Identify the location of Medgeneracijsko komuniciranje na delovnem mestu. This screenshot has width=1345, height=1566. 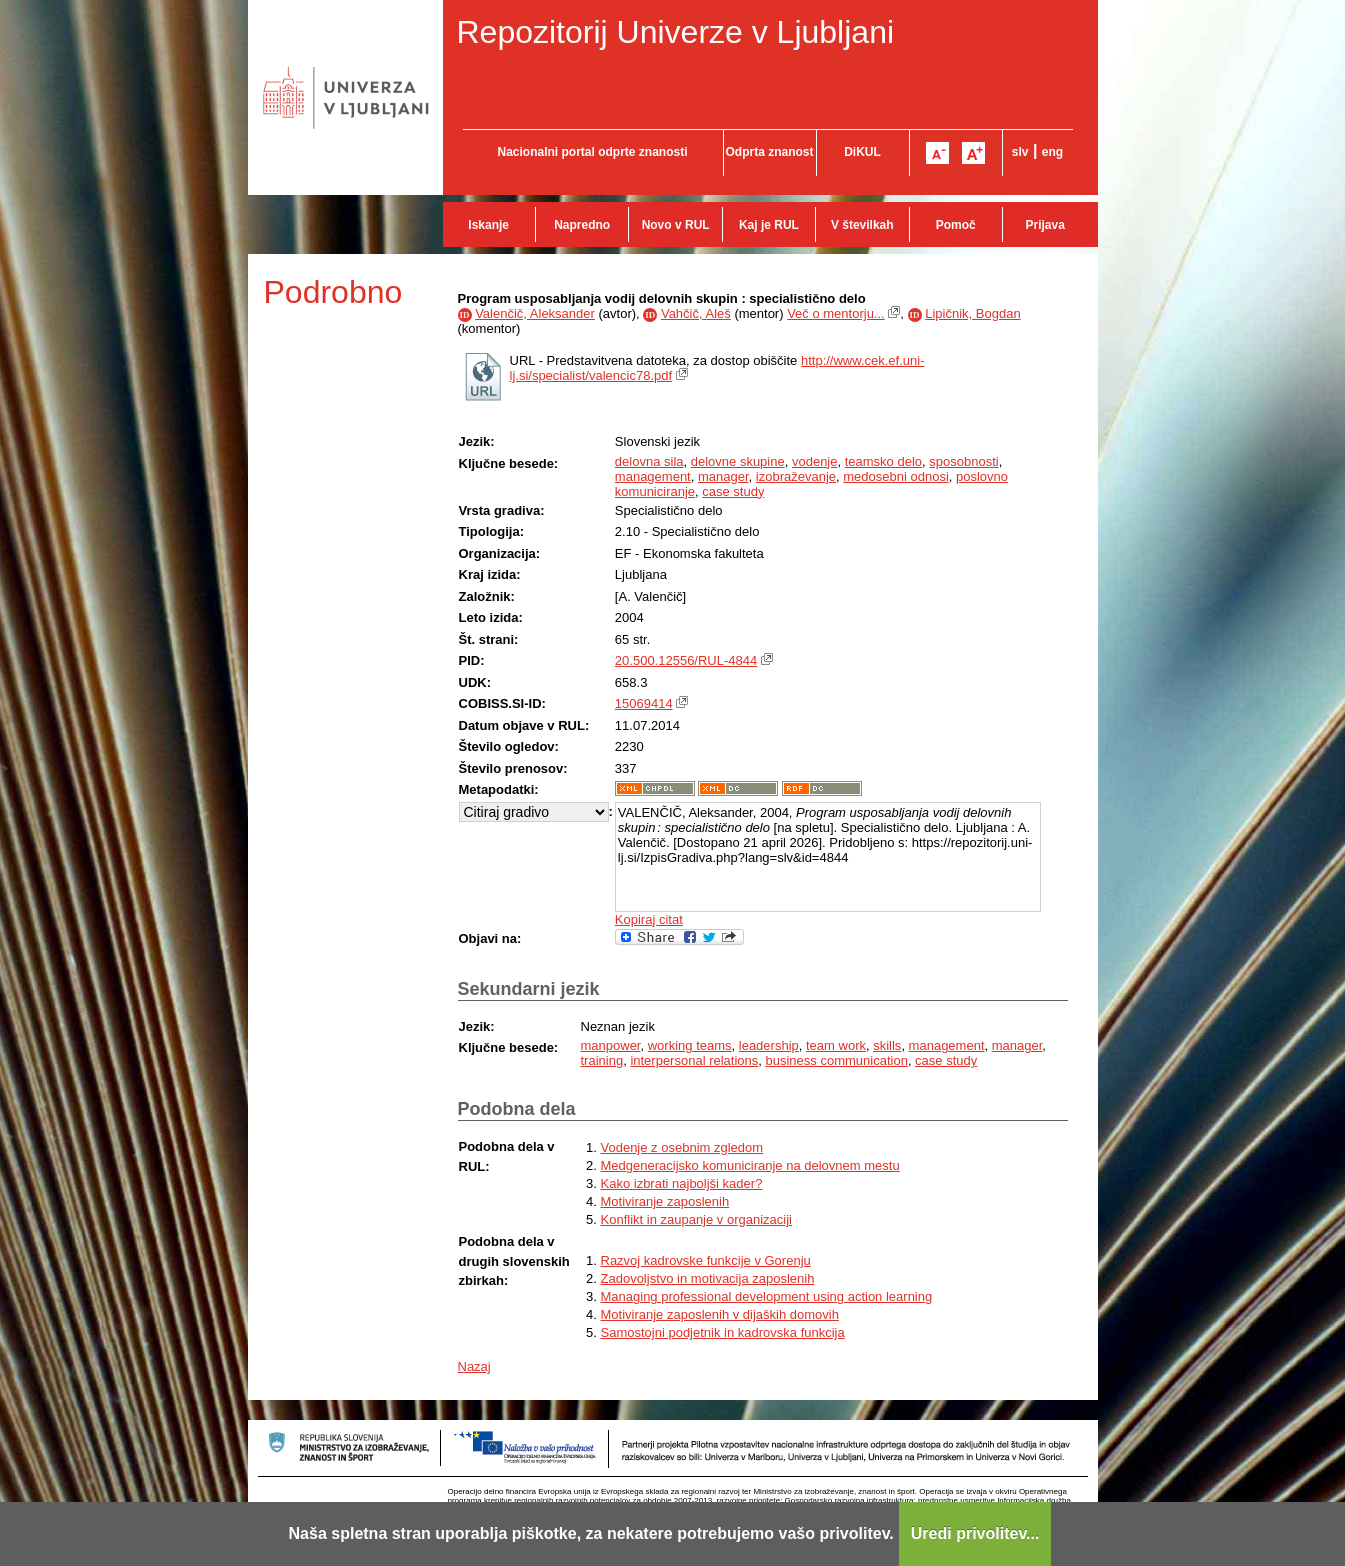
(750, 1165).